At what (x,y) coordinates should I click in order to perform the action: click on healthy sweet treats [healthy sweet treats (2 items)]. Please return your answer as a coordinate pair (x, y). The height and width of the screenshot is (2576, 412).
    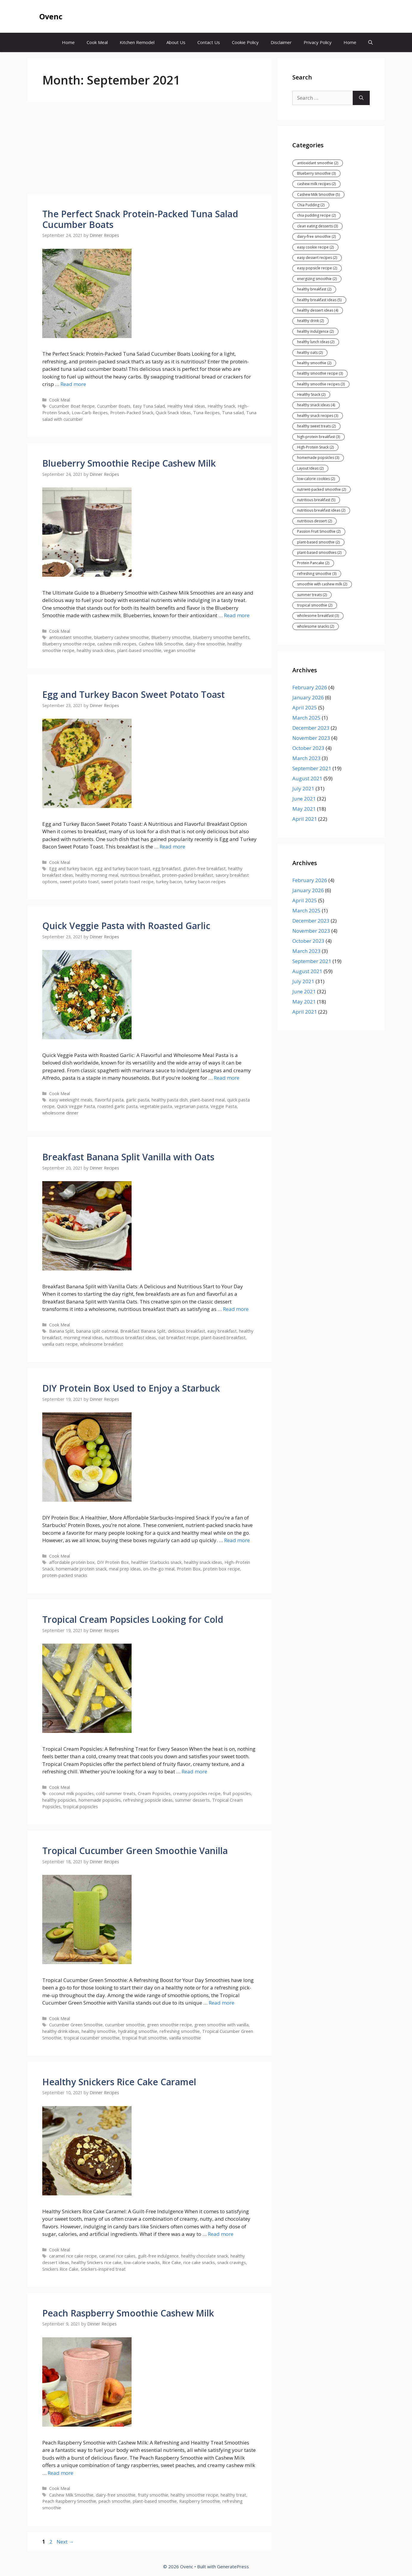
    Looking at the image, I should click on (316, 426).